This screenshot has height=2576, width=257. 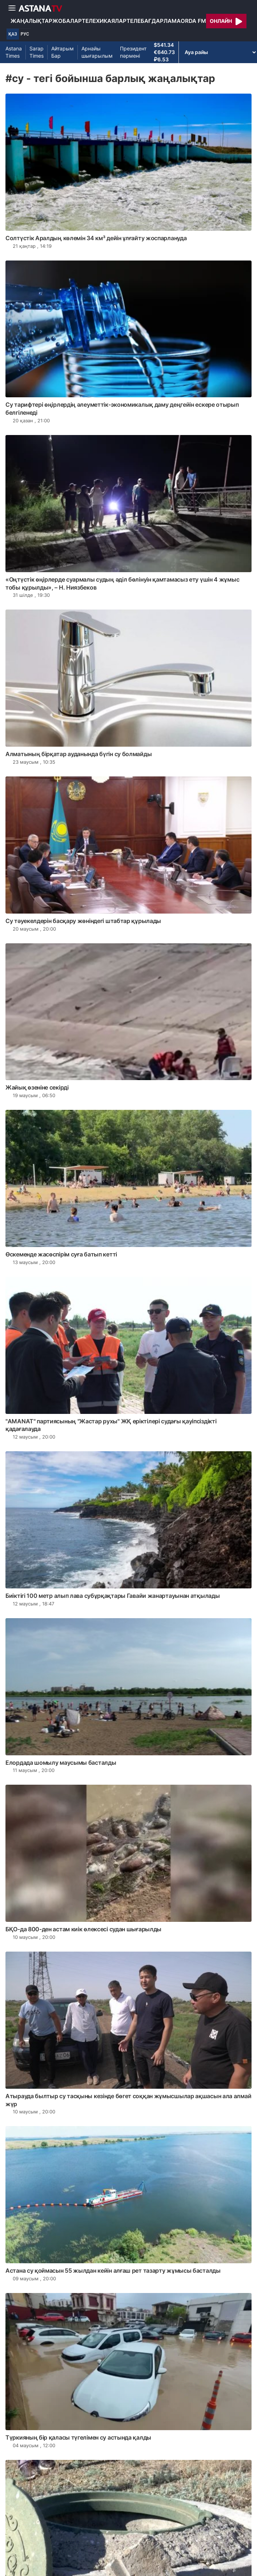 What do you see at coordinates (36, 52) in the screenshot?
I see `Sarap Times` at bounding box center [36, 52].